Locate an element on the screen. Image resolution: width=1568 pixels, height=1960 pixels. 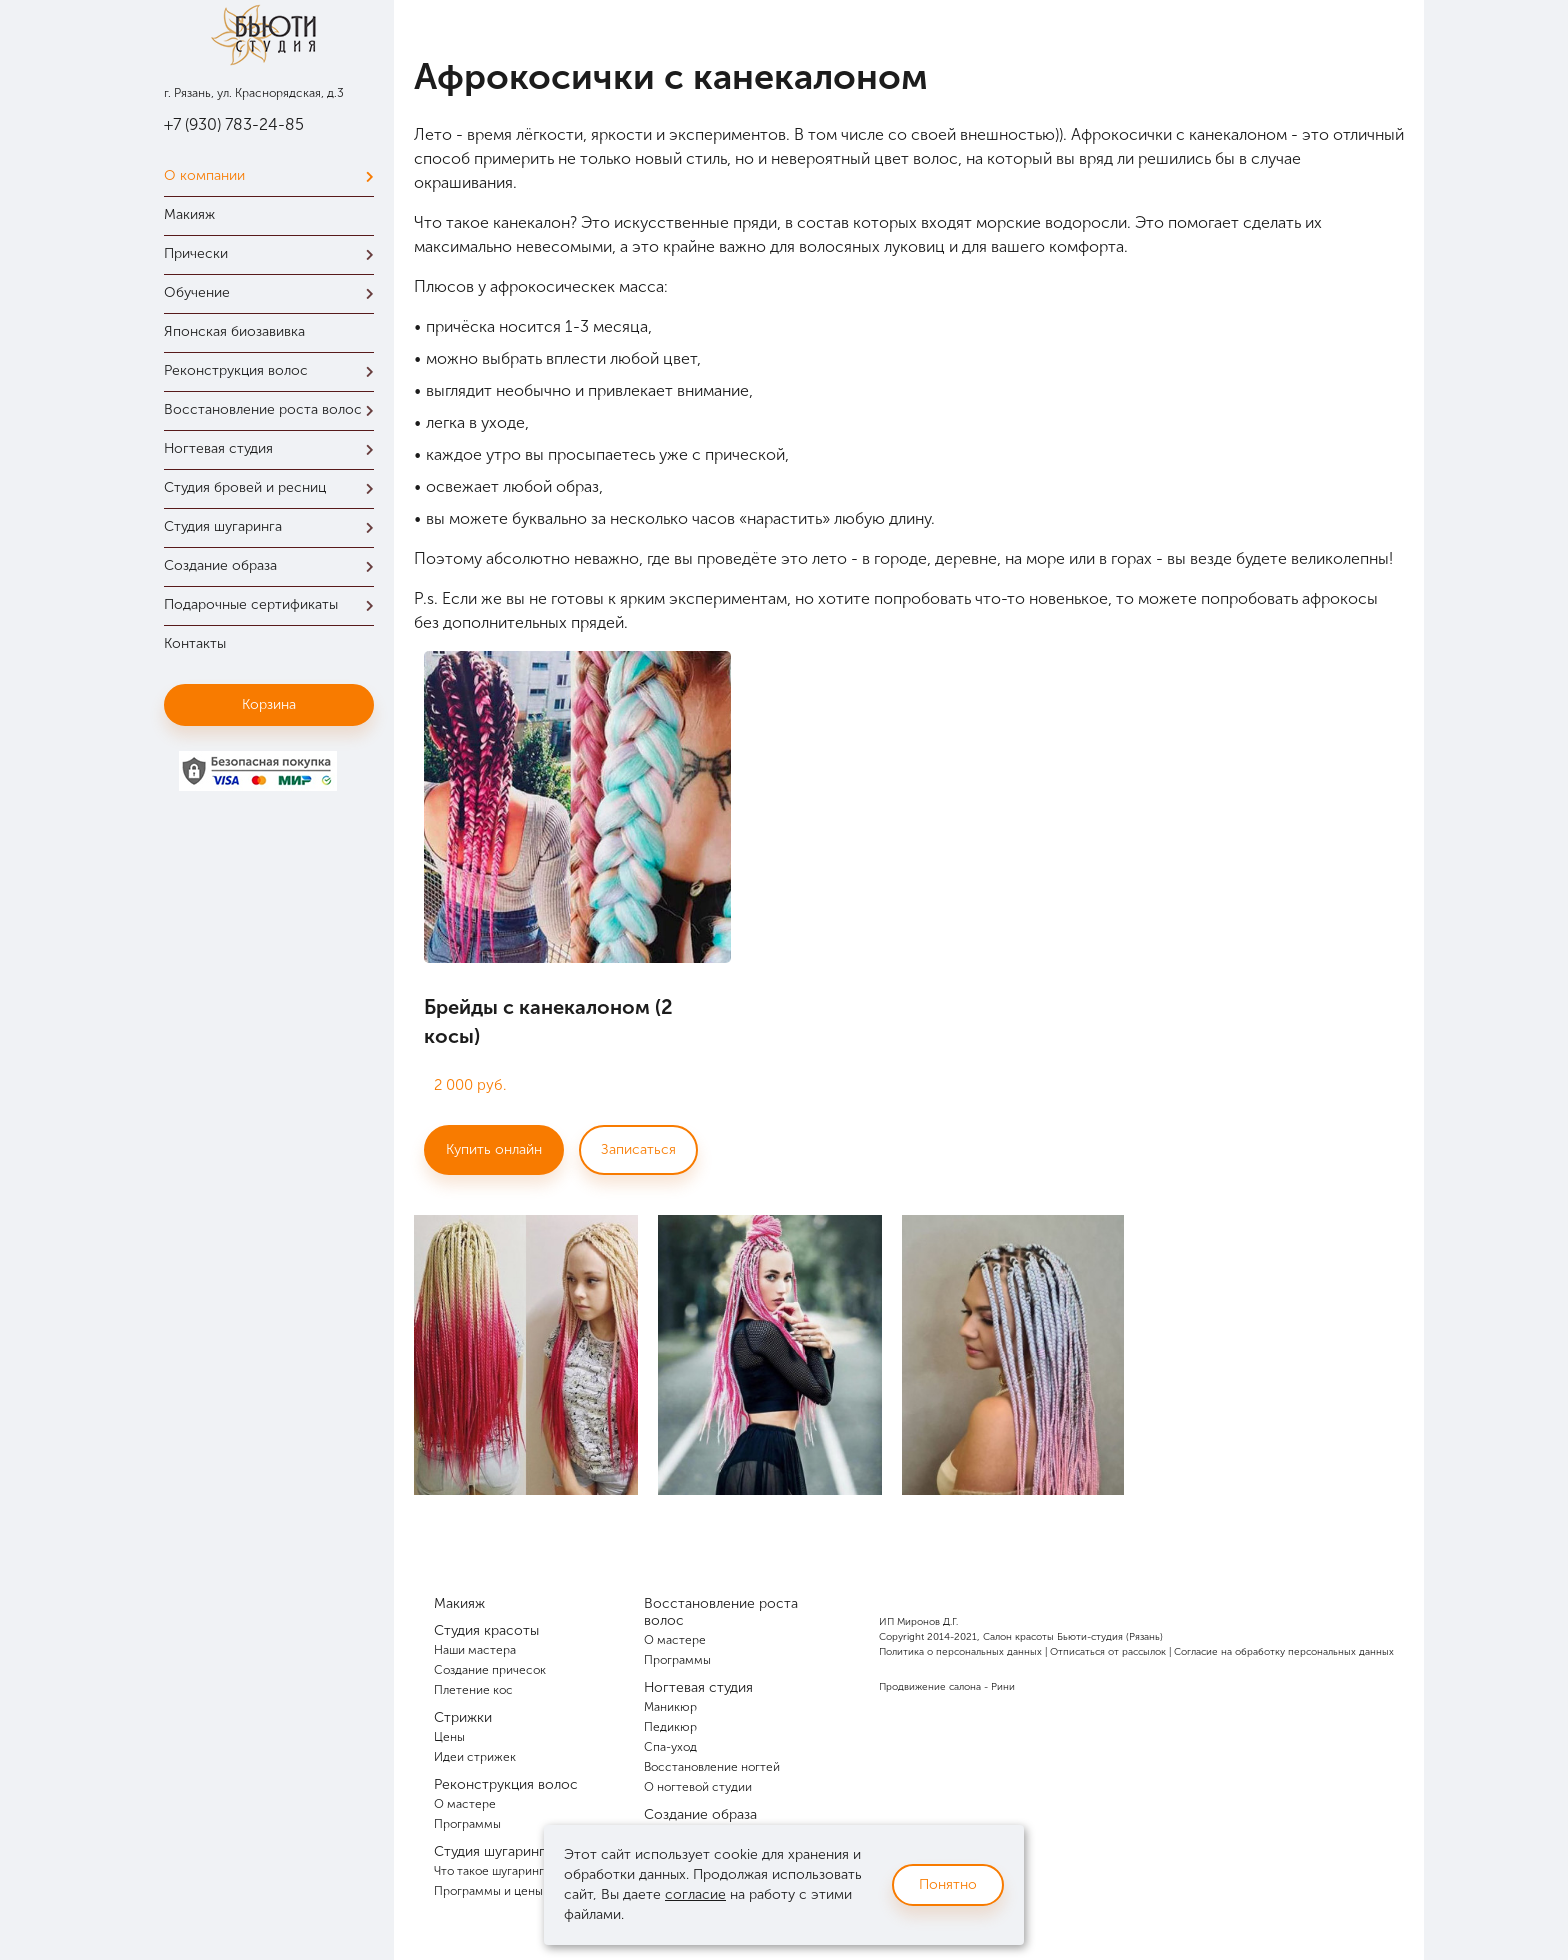
Наши мастера is located at coordinates (475, 1650).